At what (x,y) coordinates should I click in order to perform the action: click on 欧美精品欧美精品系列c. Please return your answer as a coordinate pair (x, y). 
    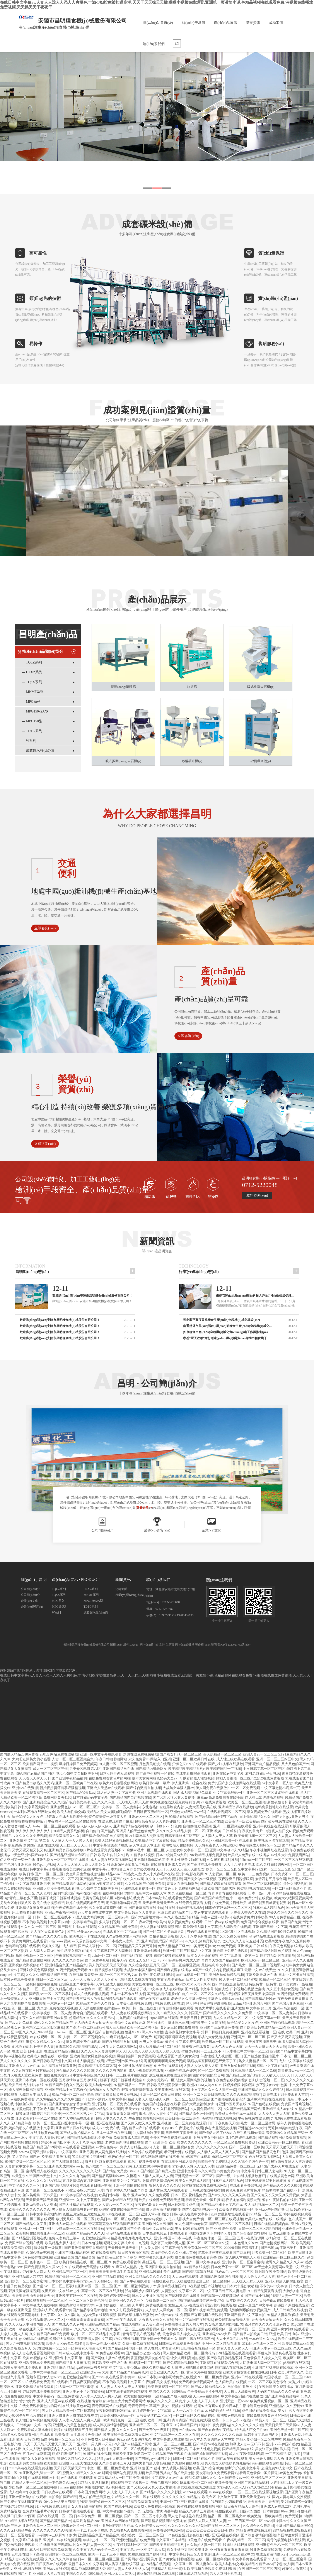
    Looking at the image, I should click on (186, 1769).